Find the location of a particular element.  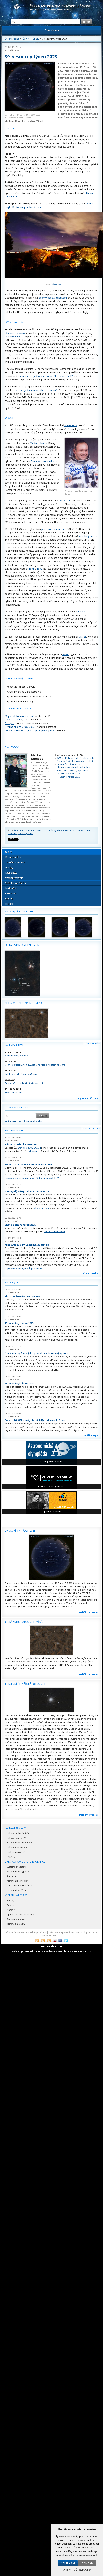

1881 is located at coordinates (31, 568).